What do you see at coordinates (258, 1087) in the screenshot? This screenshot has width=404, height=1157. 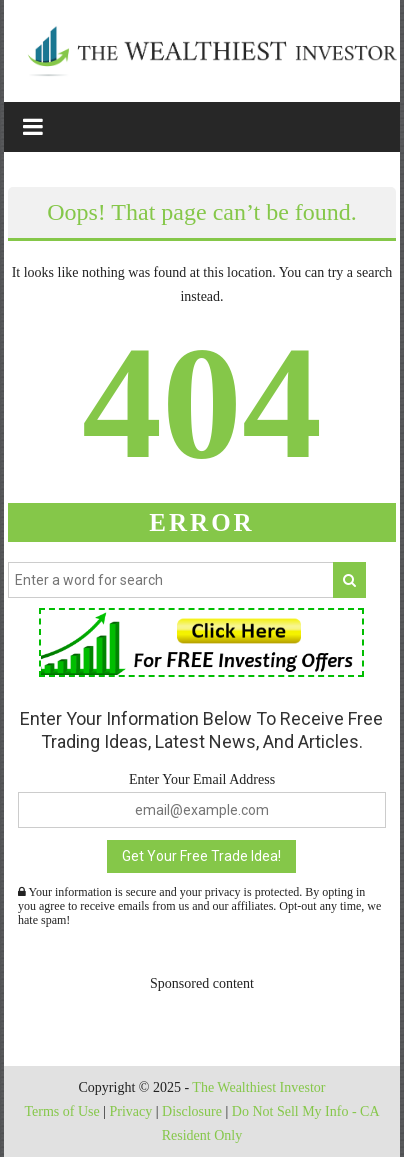 I see `The Wealthiest Investor` at bounding box center [258, 1087].